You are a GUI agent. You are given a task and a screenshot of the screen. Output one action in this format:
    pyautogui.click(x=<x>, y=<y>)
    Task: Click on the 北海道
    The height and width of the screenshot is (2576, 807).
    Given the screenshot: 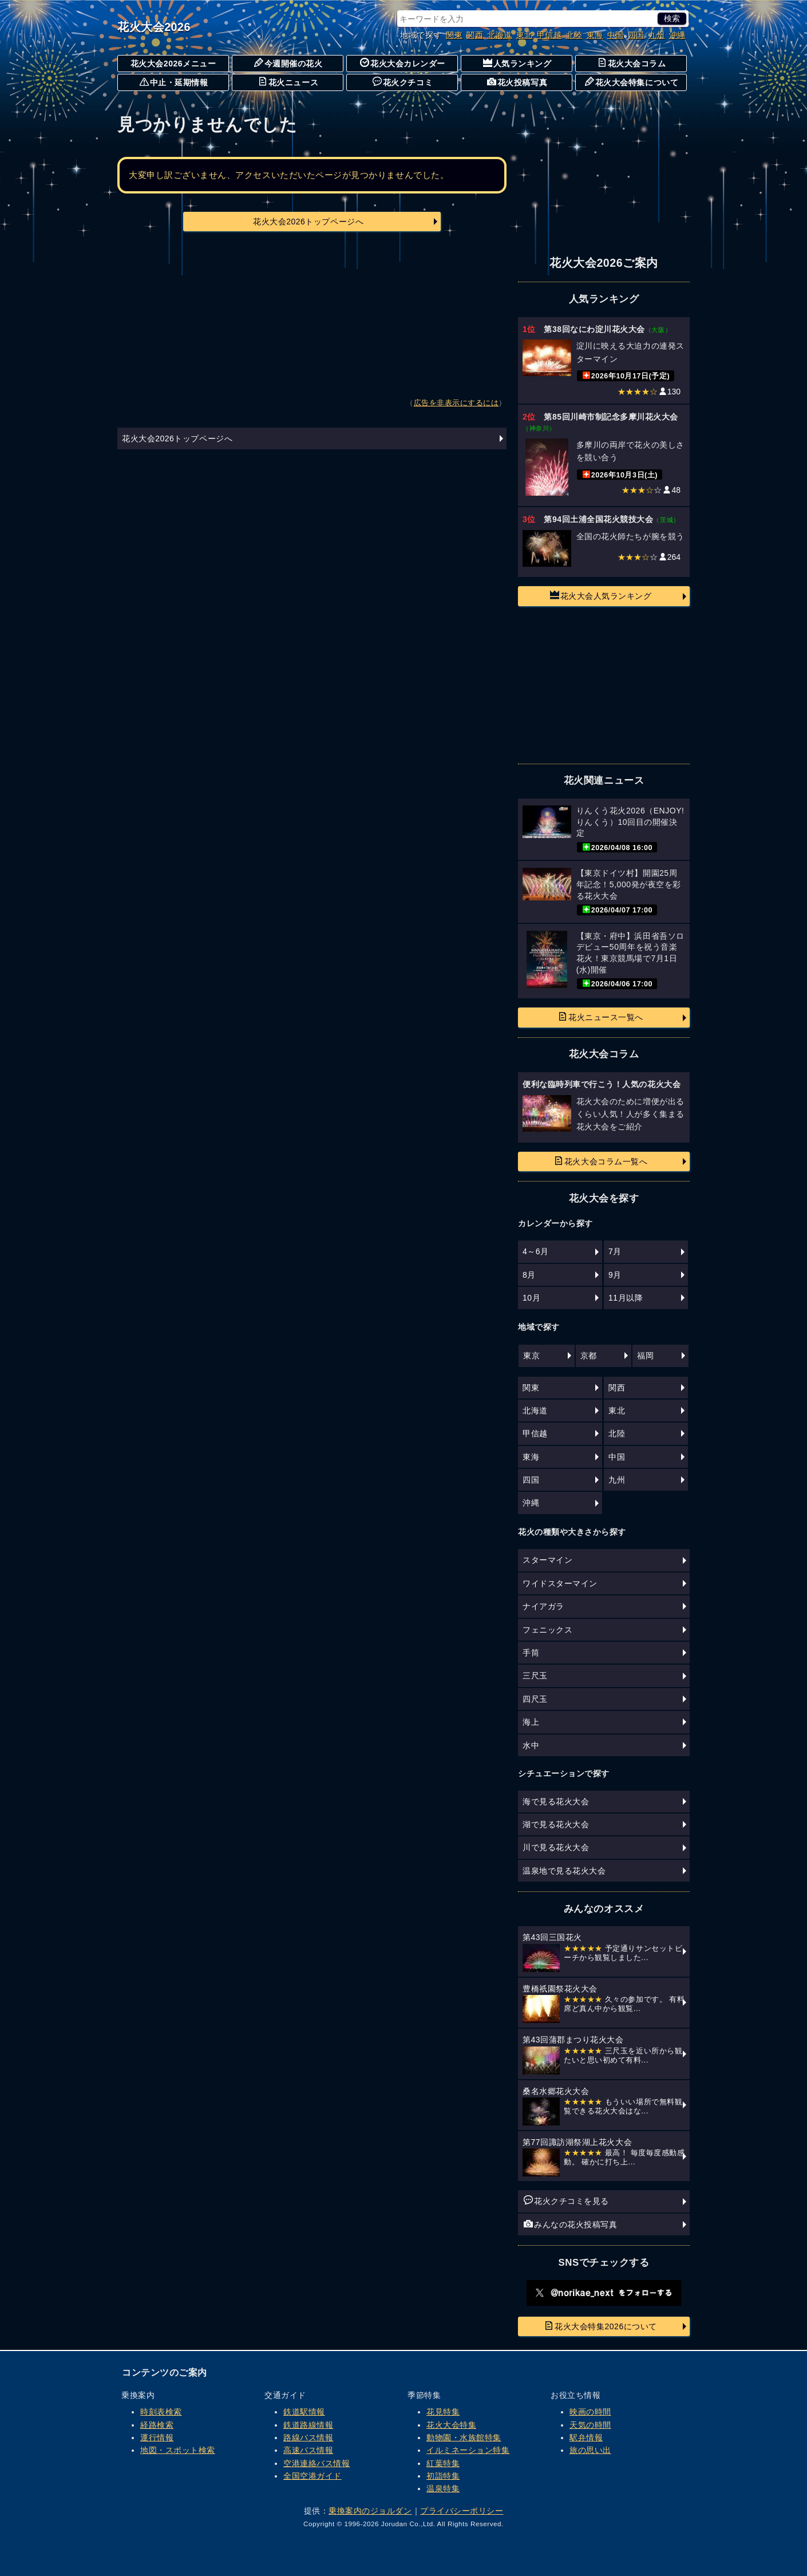 What is the action you would take?
    pyautogui.click(x=499, y=34)
    